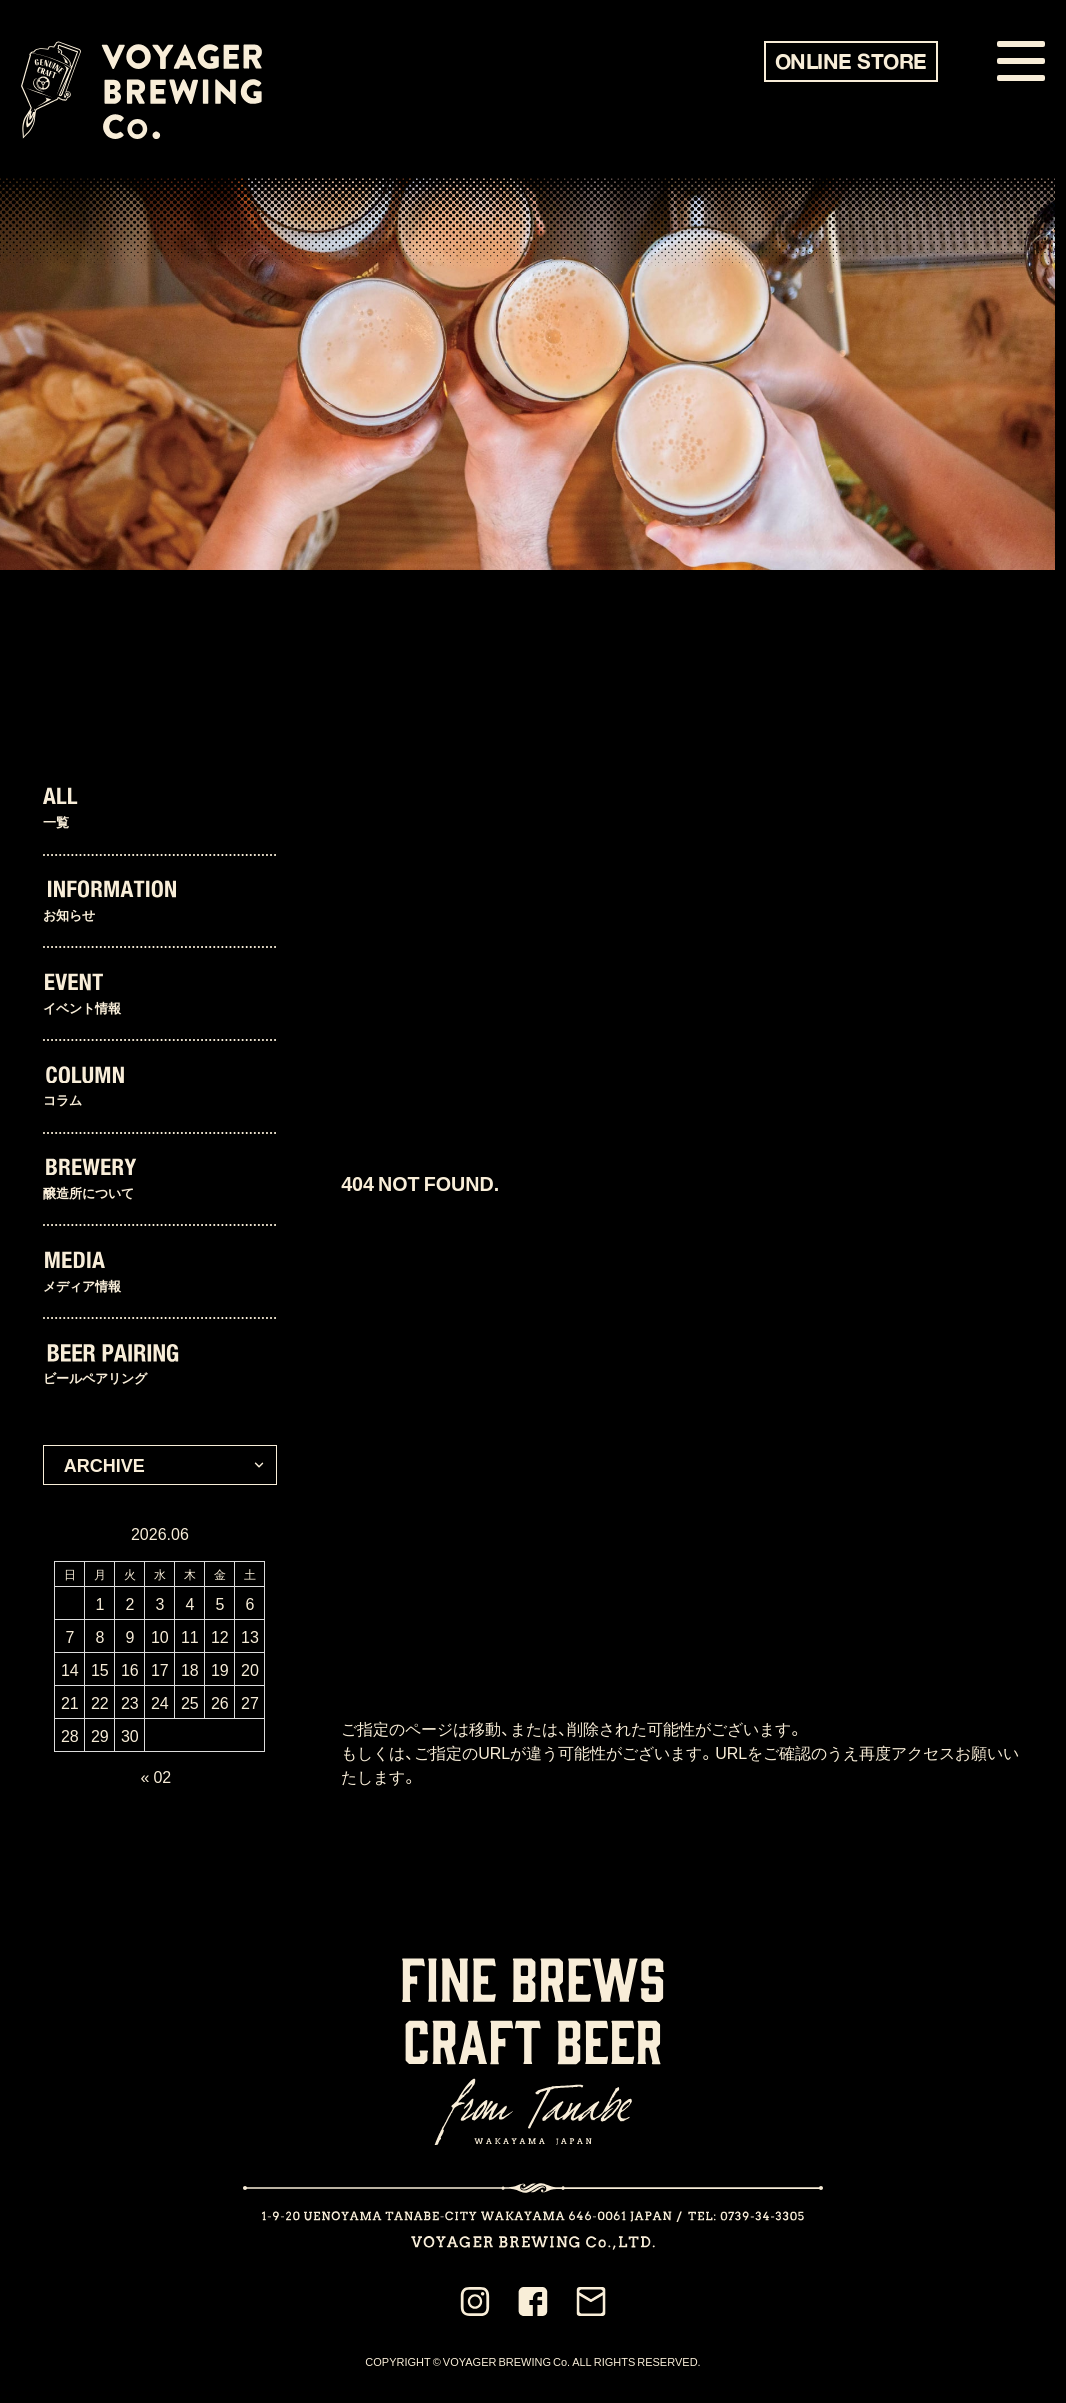 This screenshot has width=1066, height=2403. Describe the element at coordinates (851, 61) in the screenshot. I see `ONLINE STORE` at that location.